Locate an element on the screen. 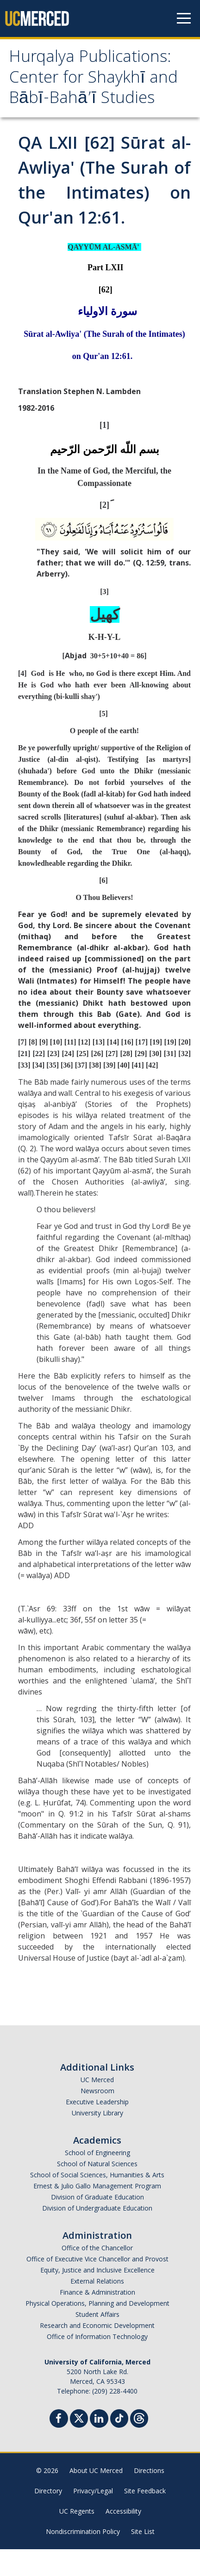  [Linkedin] is located at coordinates (99, 2446).